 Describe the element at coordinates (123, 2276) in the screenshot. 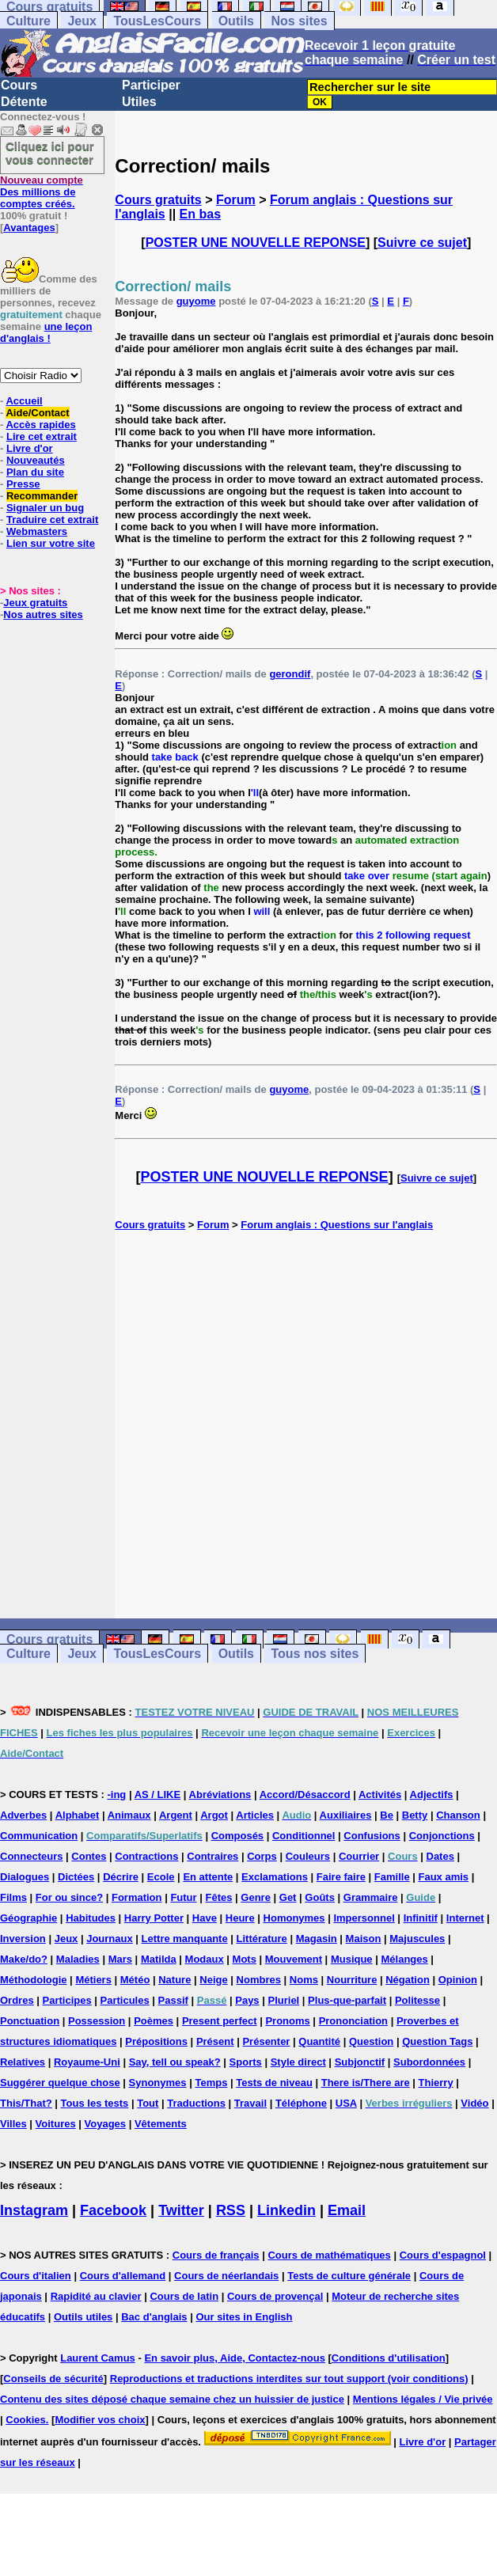

I see `Cours d'allemand` at that location.